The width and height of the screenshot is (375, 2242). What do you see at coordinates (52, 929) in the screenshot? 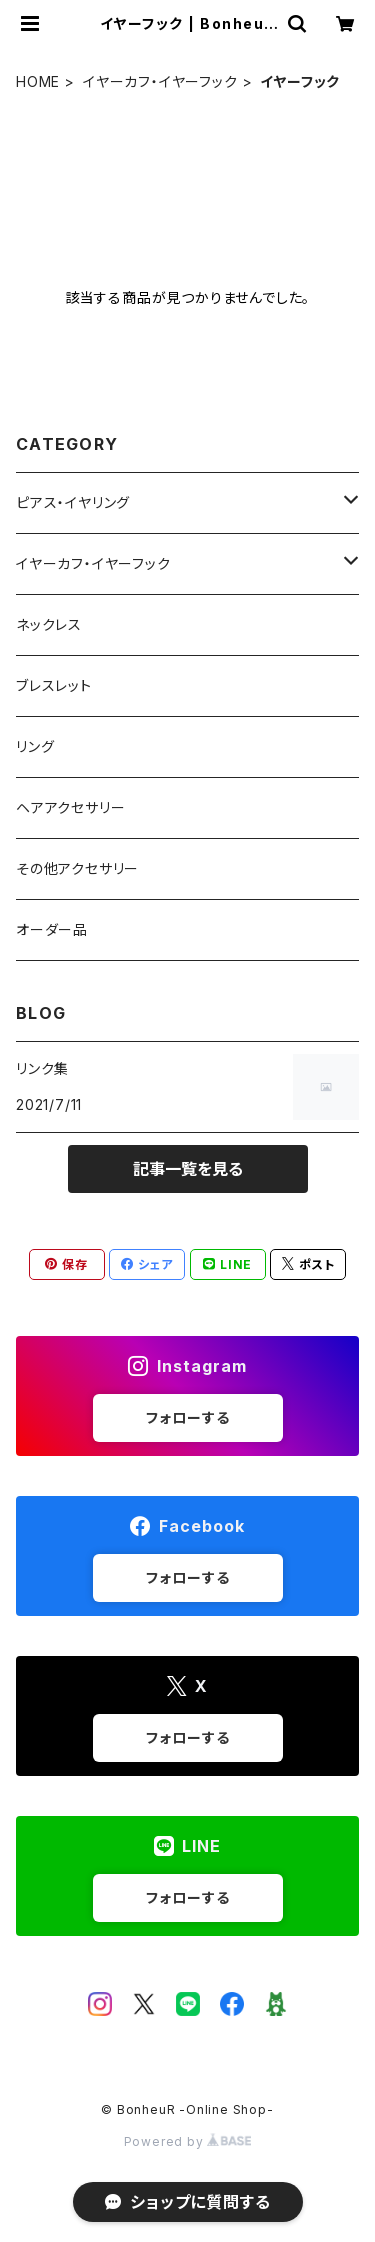
I see `オーダー品` at bounding box center [52, 929].